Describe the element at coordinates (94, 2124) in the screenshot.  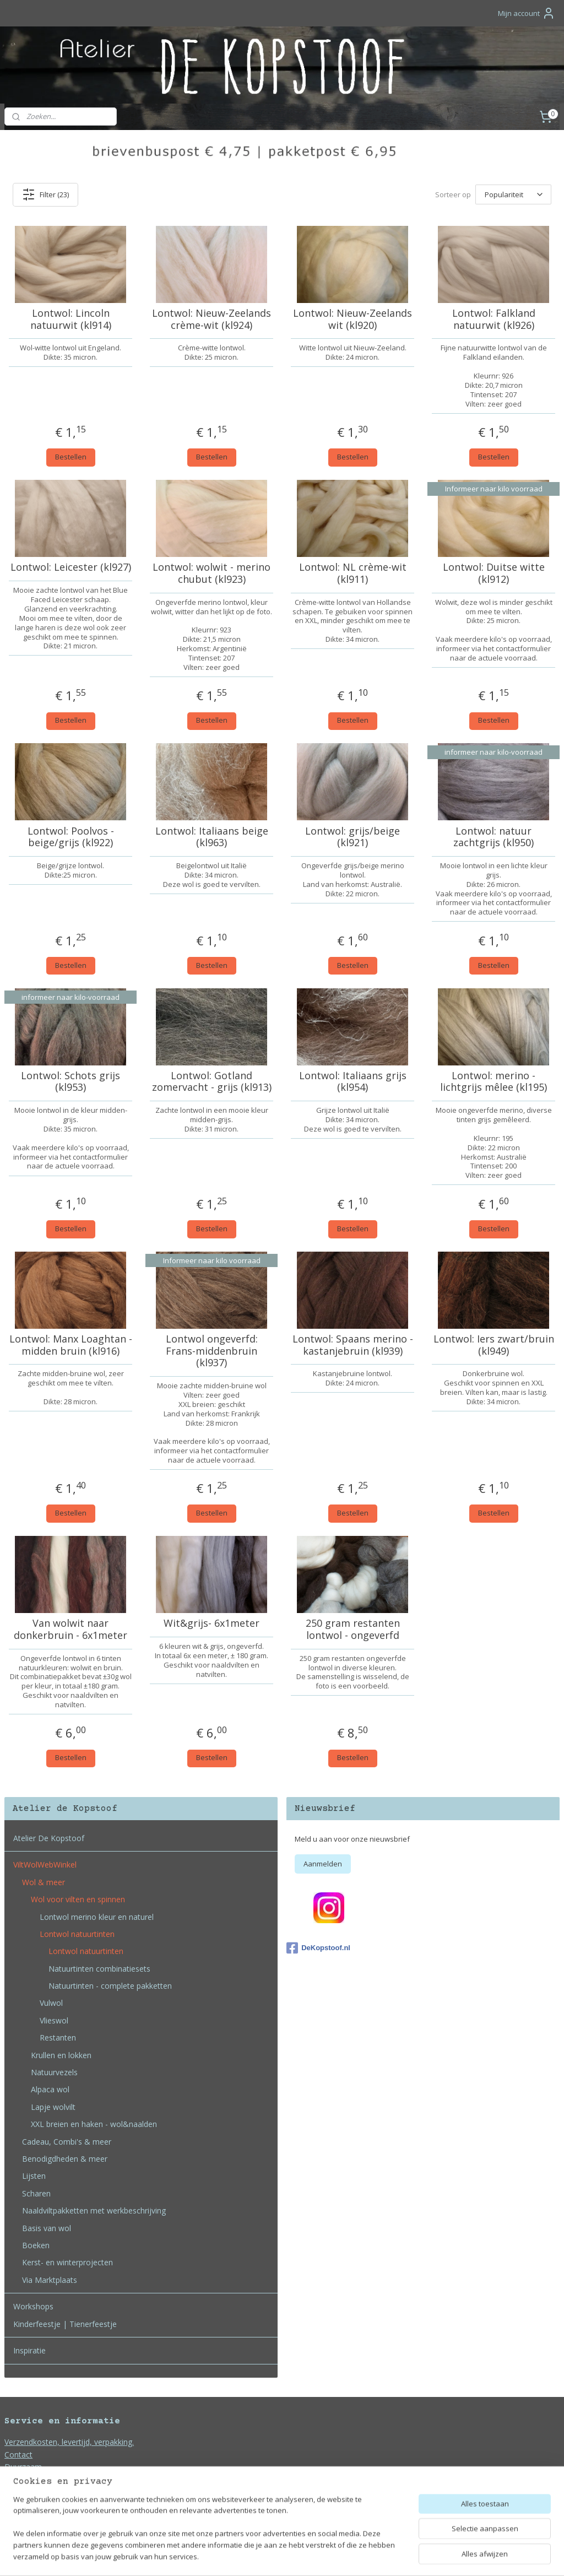
I see `XXL breien en haken - wol&naalden` at that location.